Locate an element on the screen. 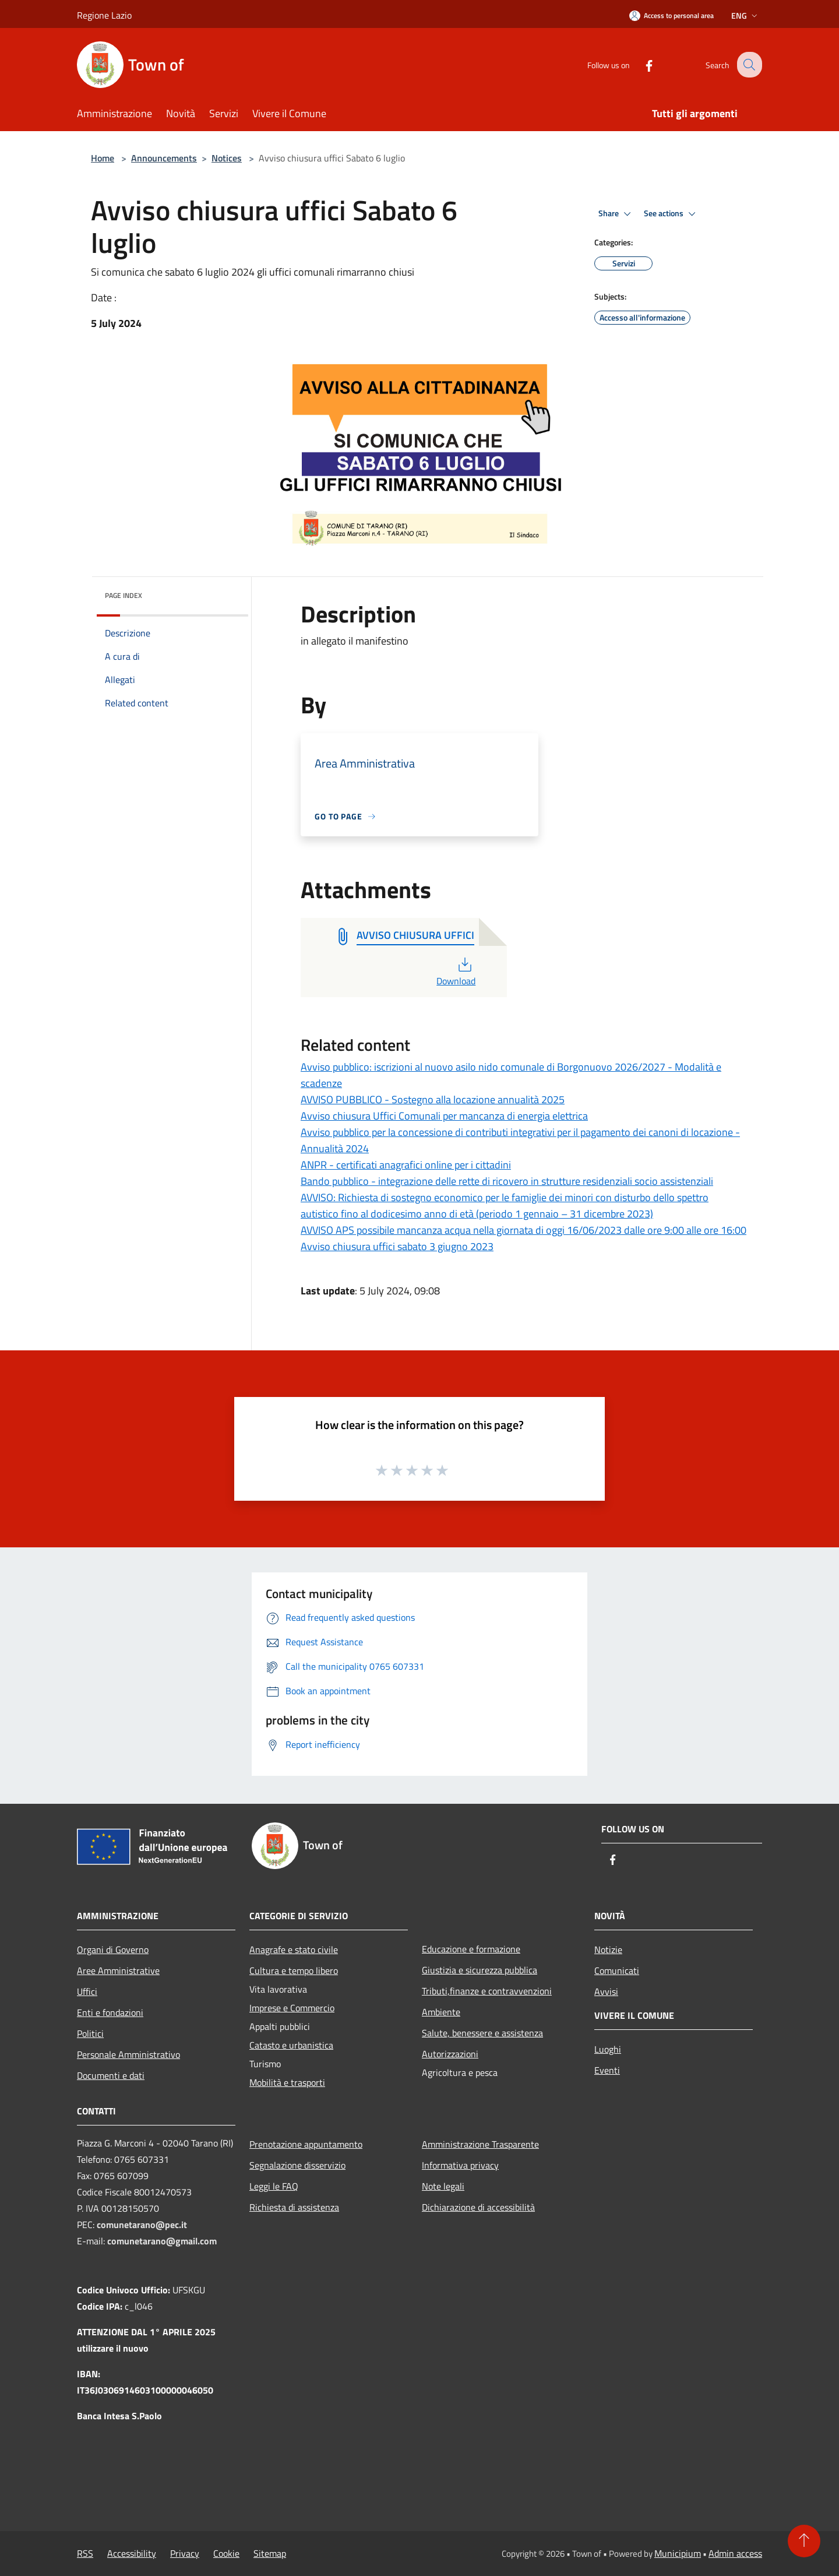 The image size is (839, 2576). comunetarano@gmail.com is located at coordinates (162, 2241).